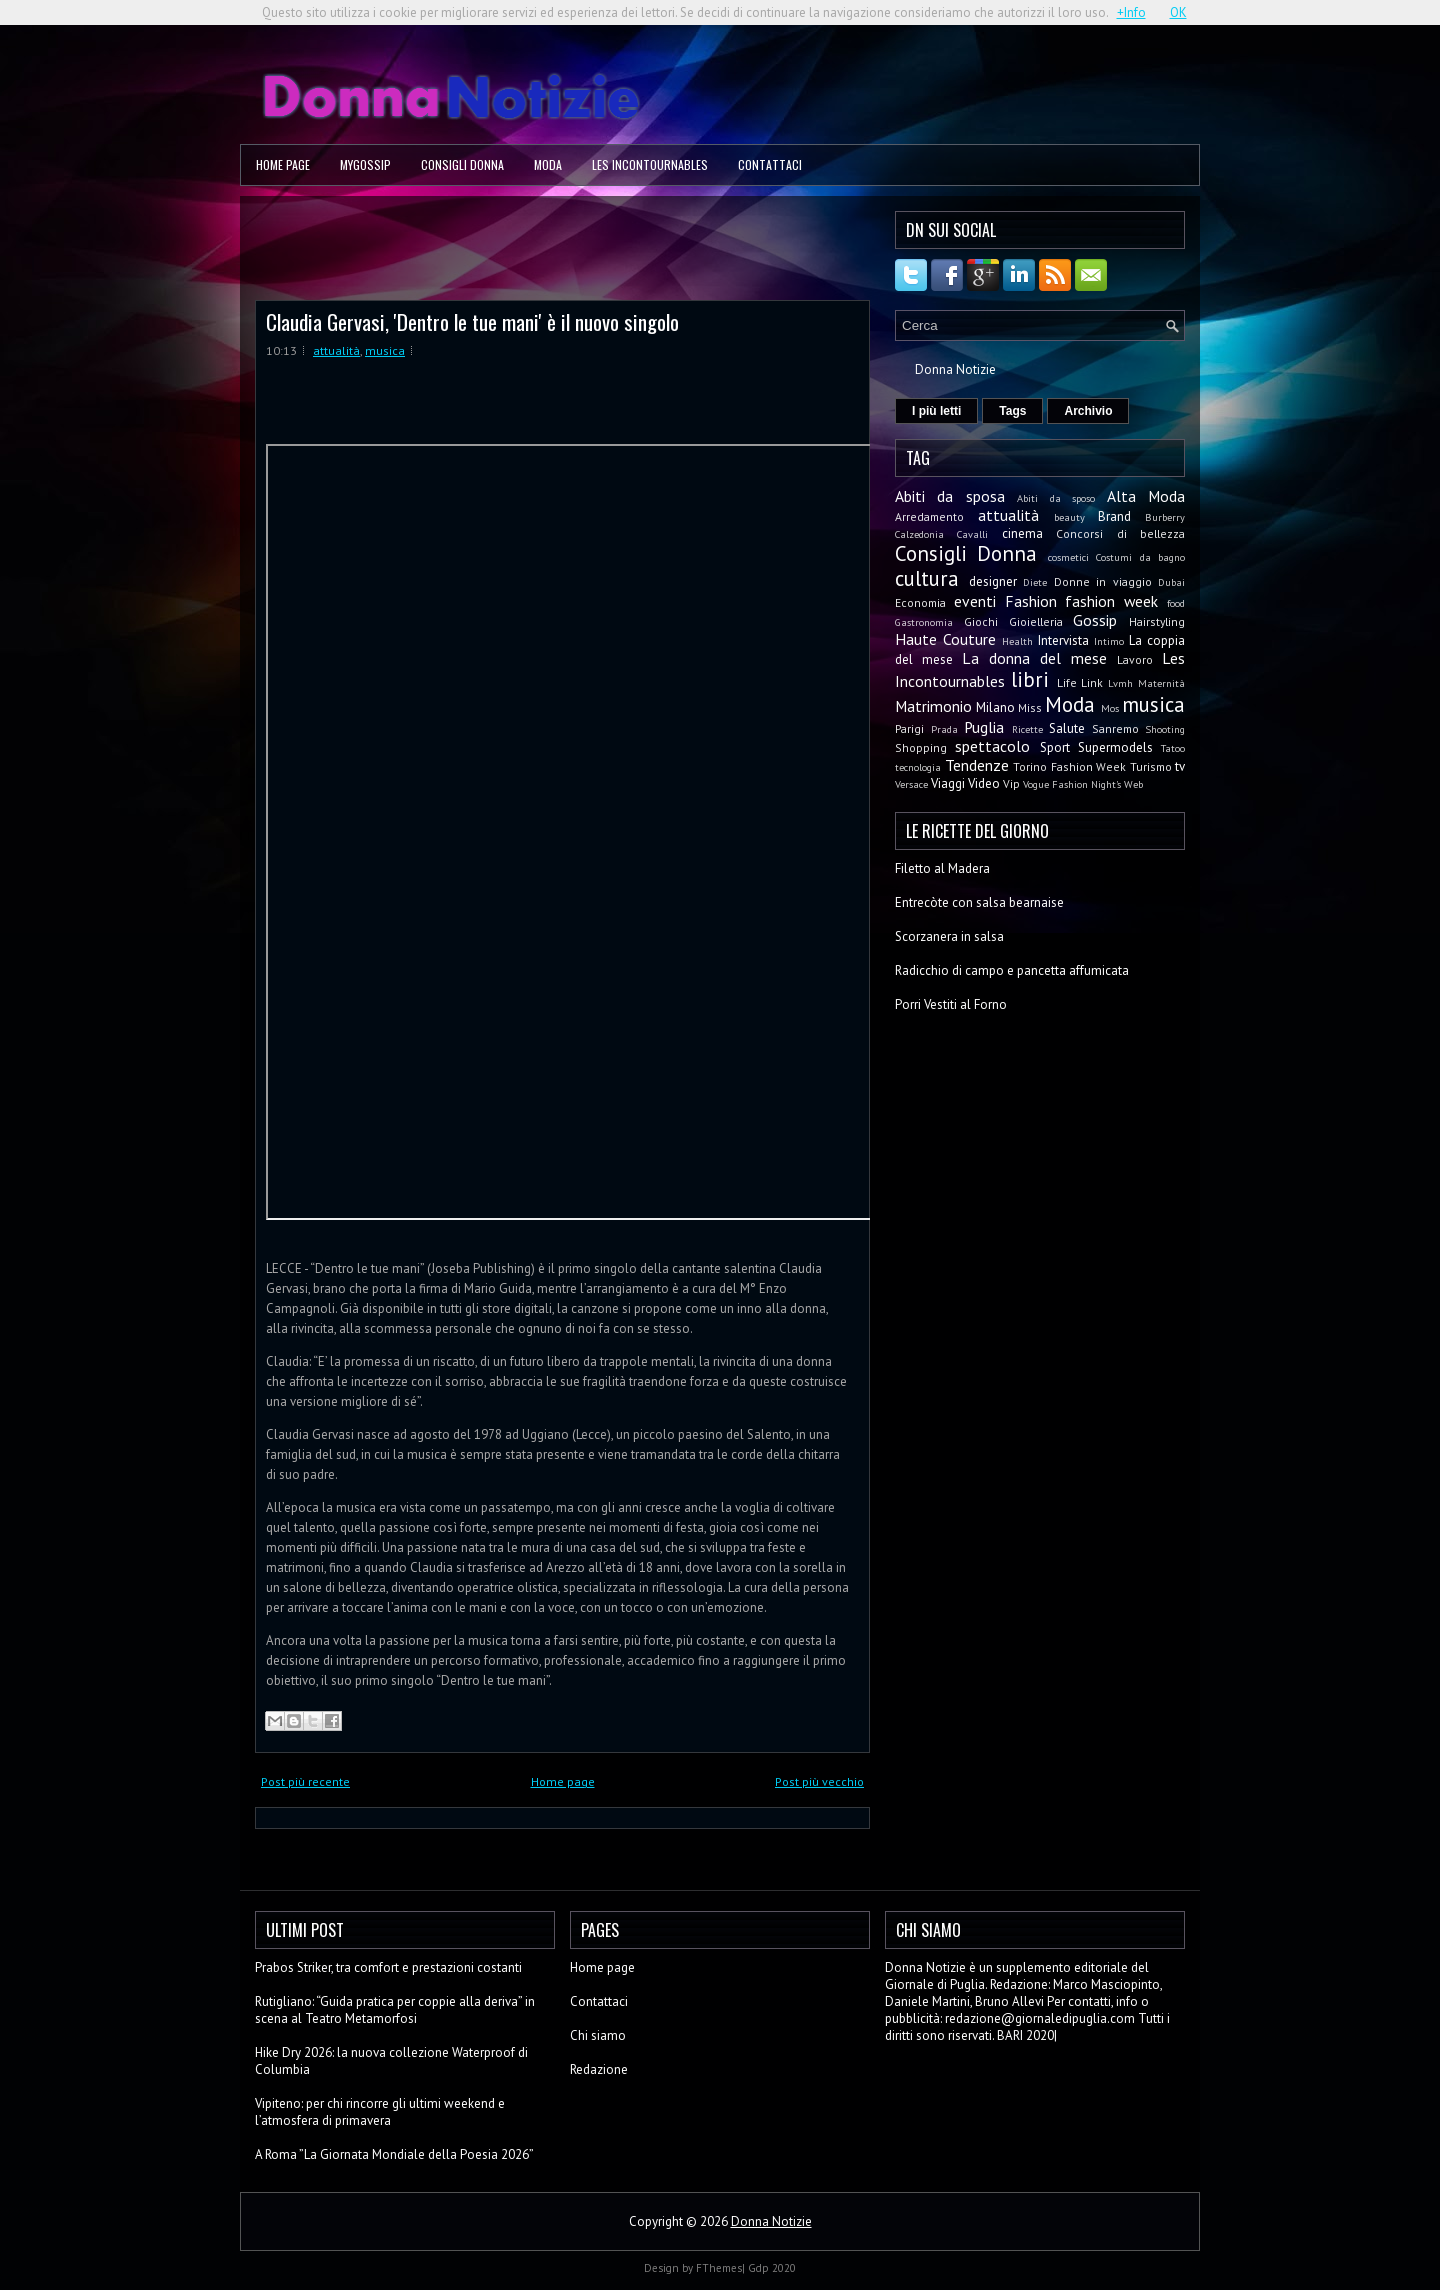 The image size is (1440, 2290). I want to click on Gdp 2020, so click(772, 2268).